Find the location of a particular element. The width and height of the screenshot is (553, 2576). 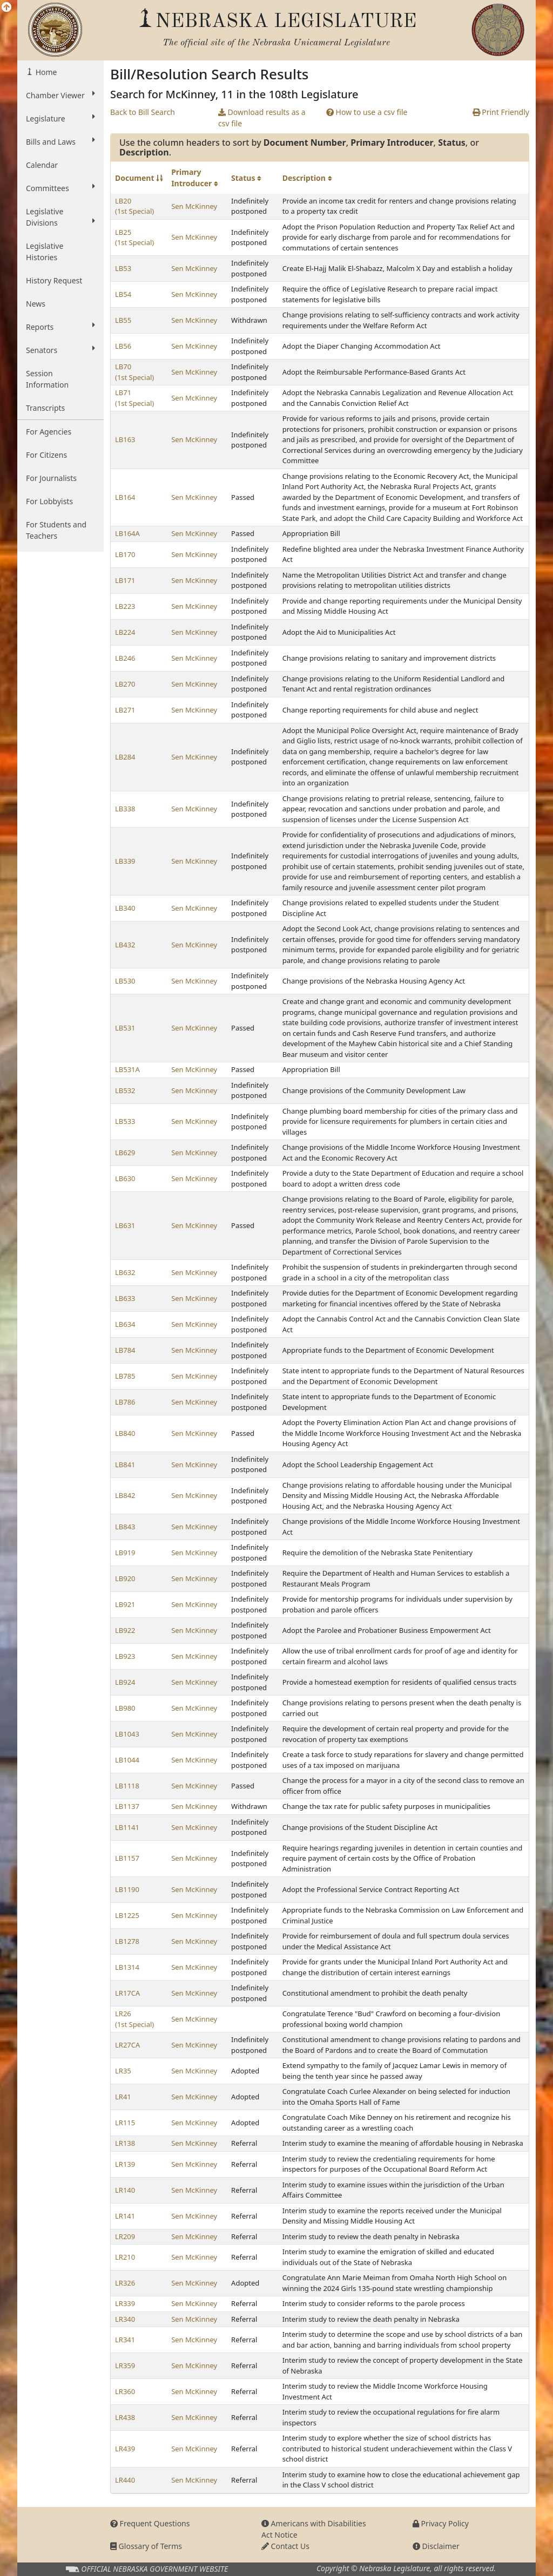

LR115 is located at coordinates (125, 2122).